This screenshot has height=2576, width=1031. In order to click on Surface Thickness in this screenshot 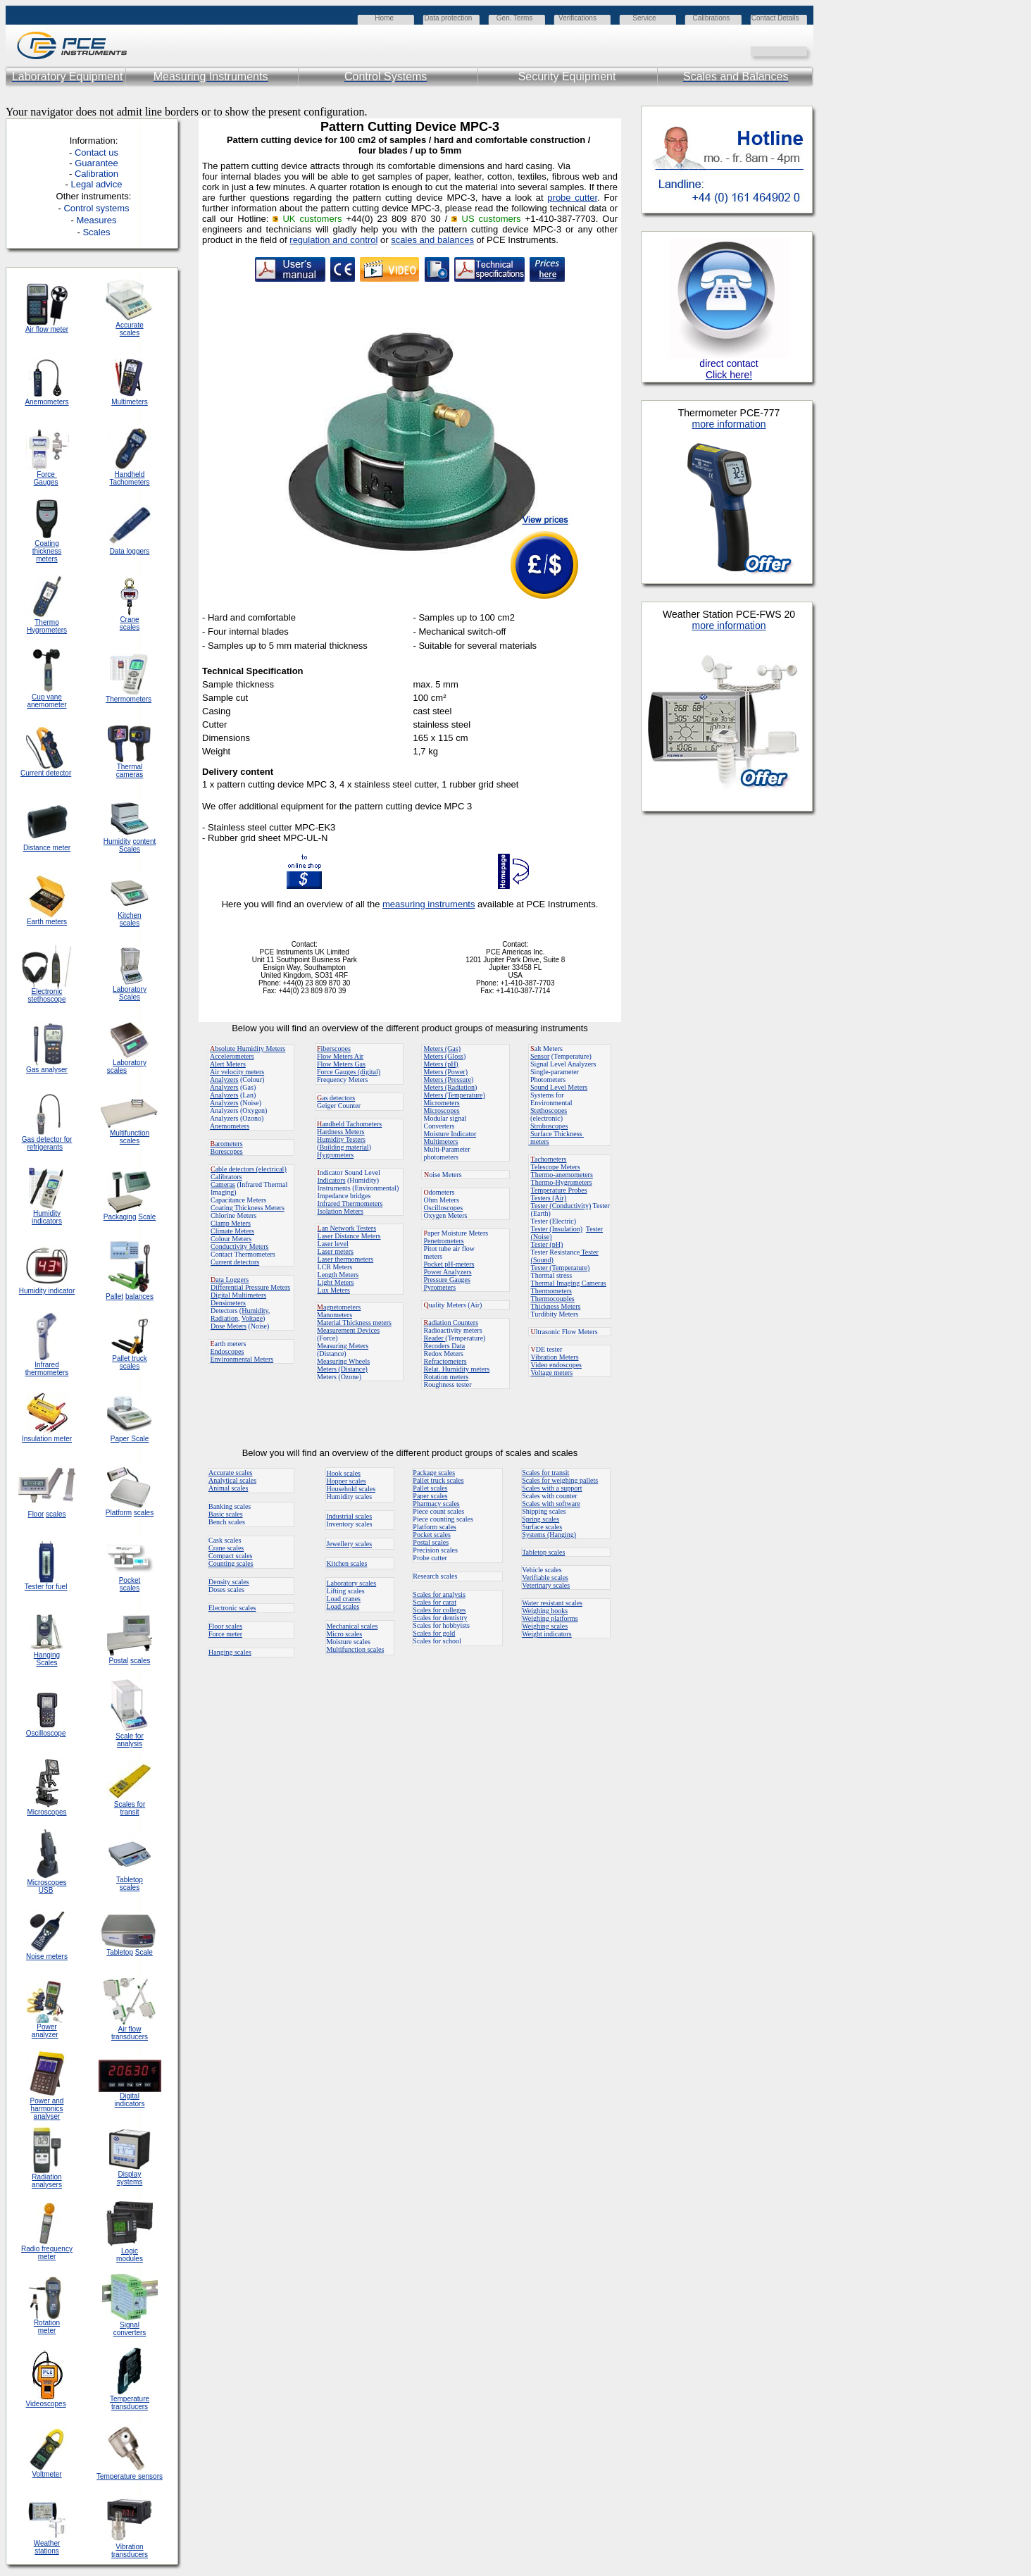, I will do `click(557, 1134)`.